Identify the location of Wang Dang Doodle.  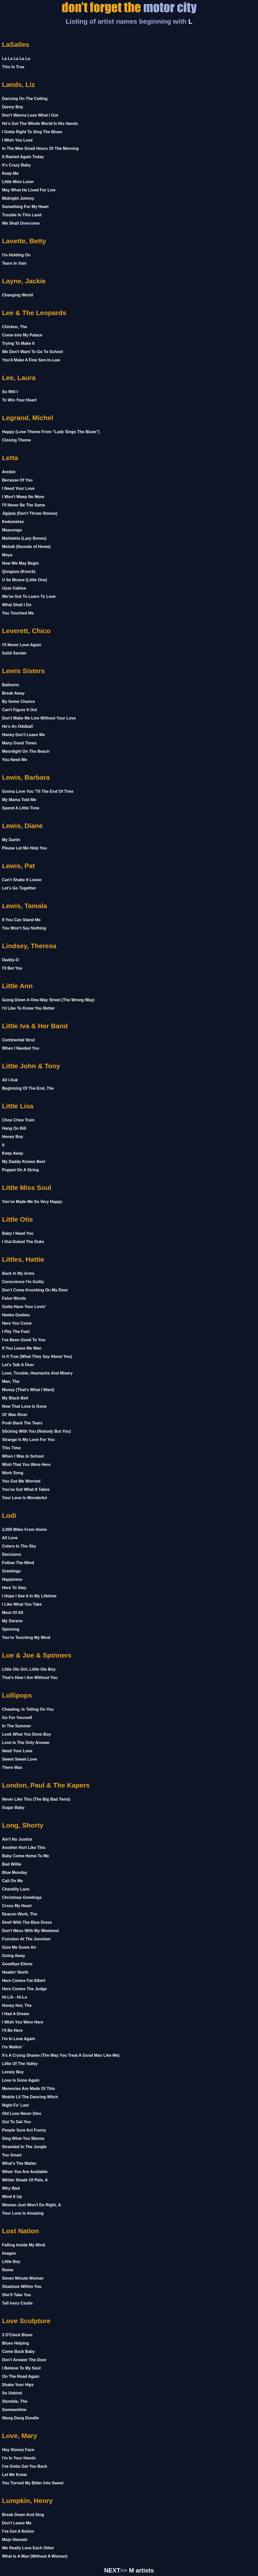
(20, 2418).